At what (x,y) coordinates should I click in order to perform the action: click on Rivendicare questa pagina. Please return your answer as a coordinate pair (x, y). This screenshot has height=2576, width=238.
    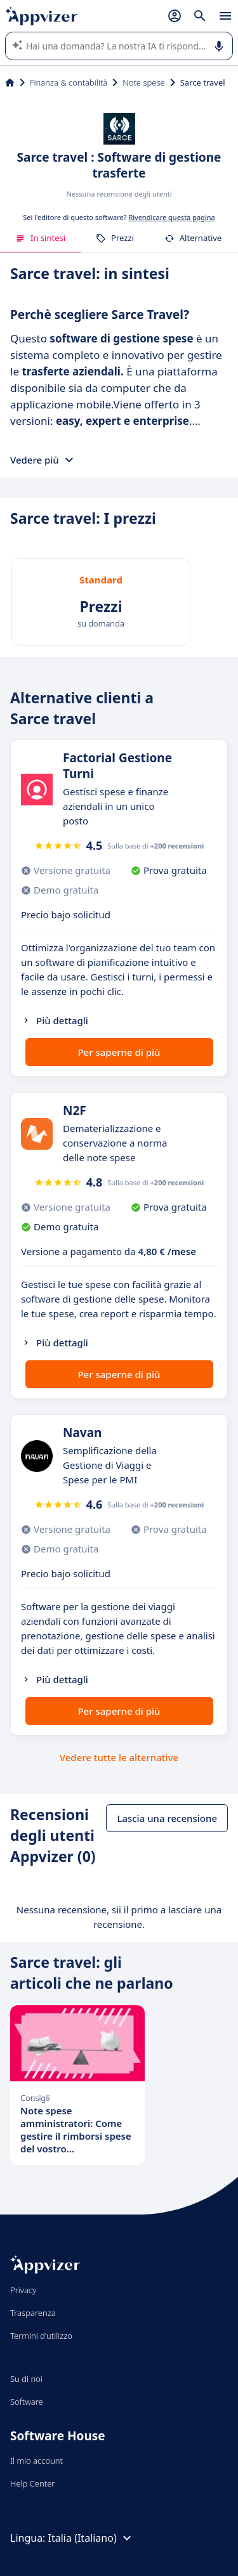
    Looking at the image, I should click on (171, 217).